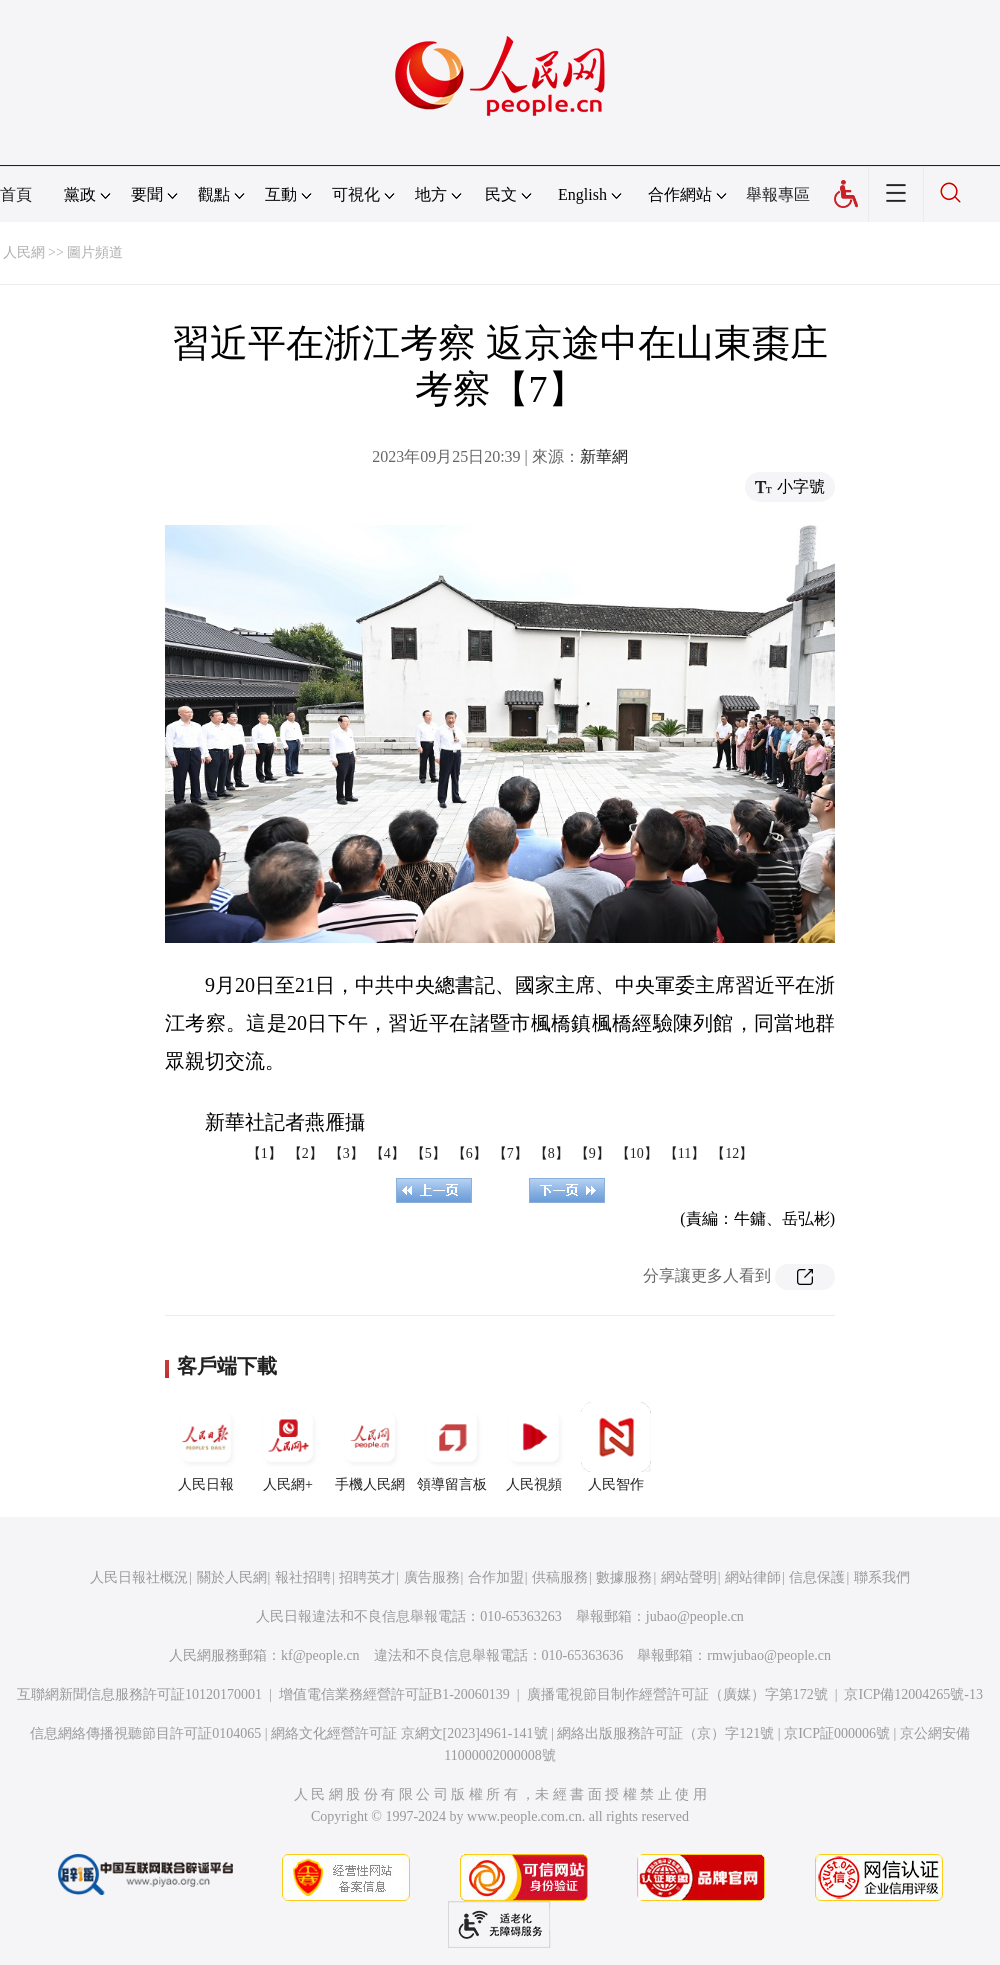 This screenshot has height=1965, width=1000. I want to click on 供稿服務, so click(560, 1577).